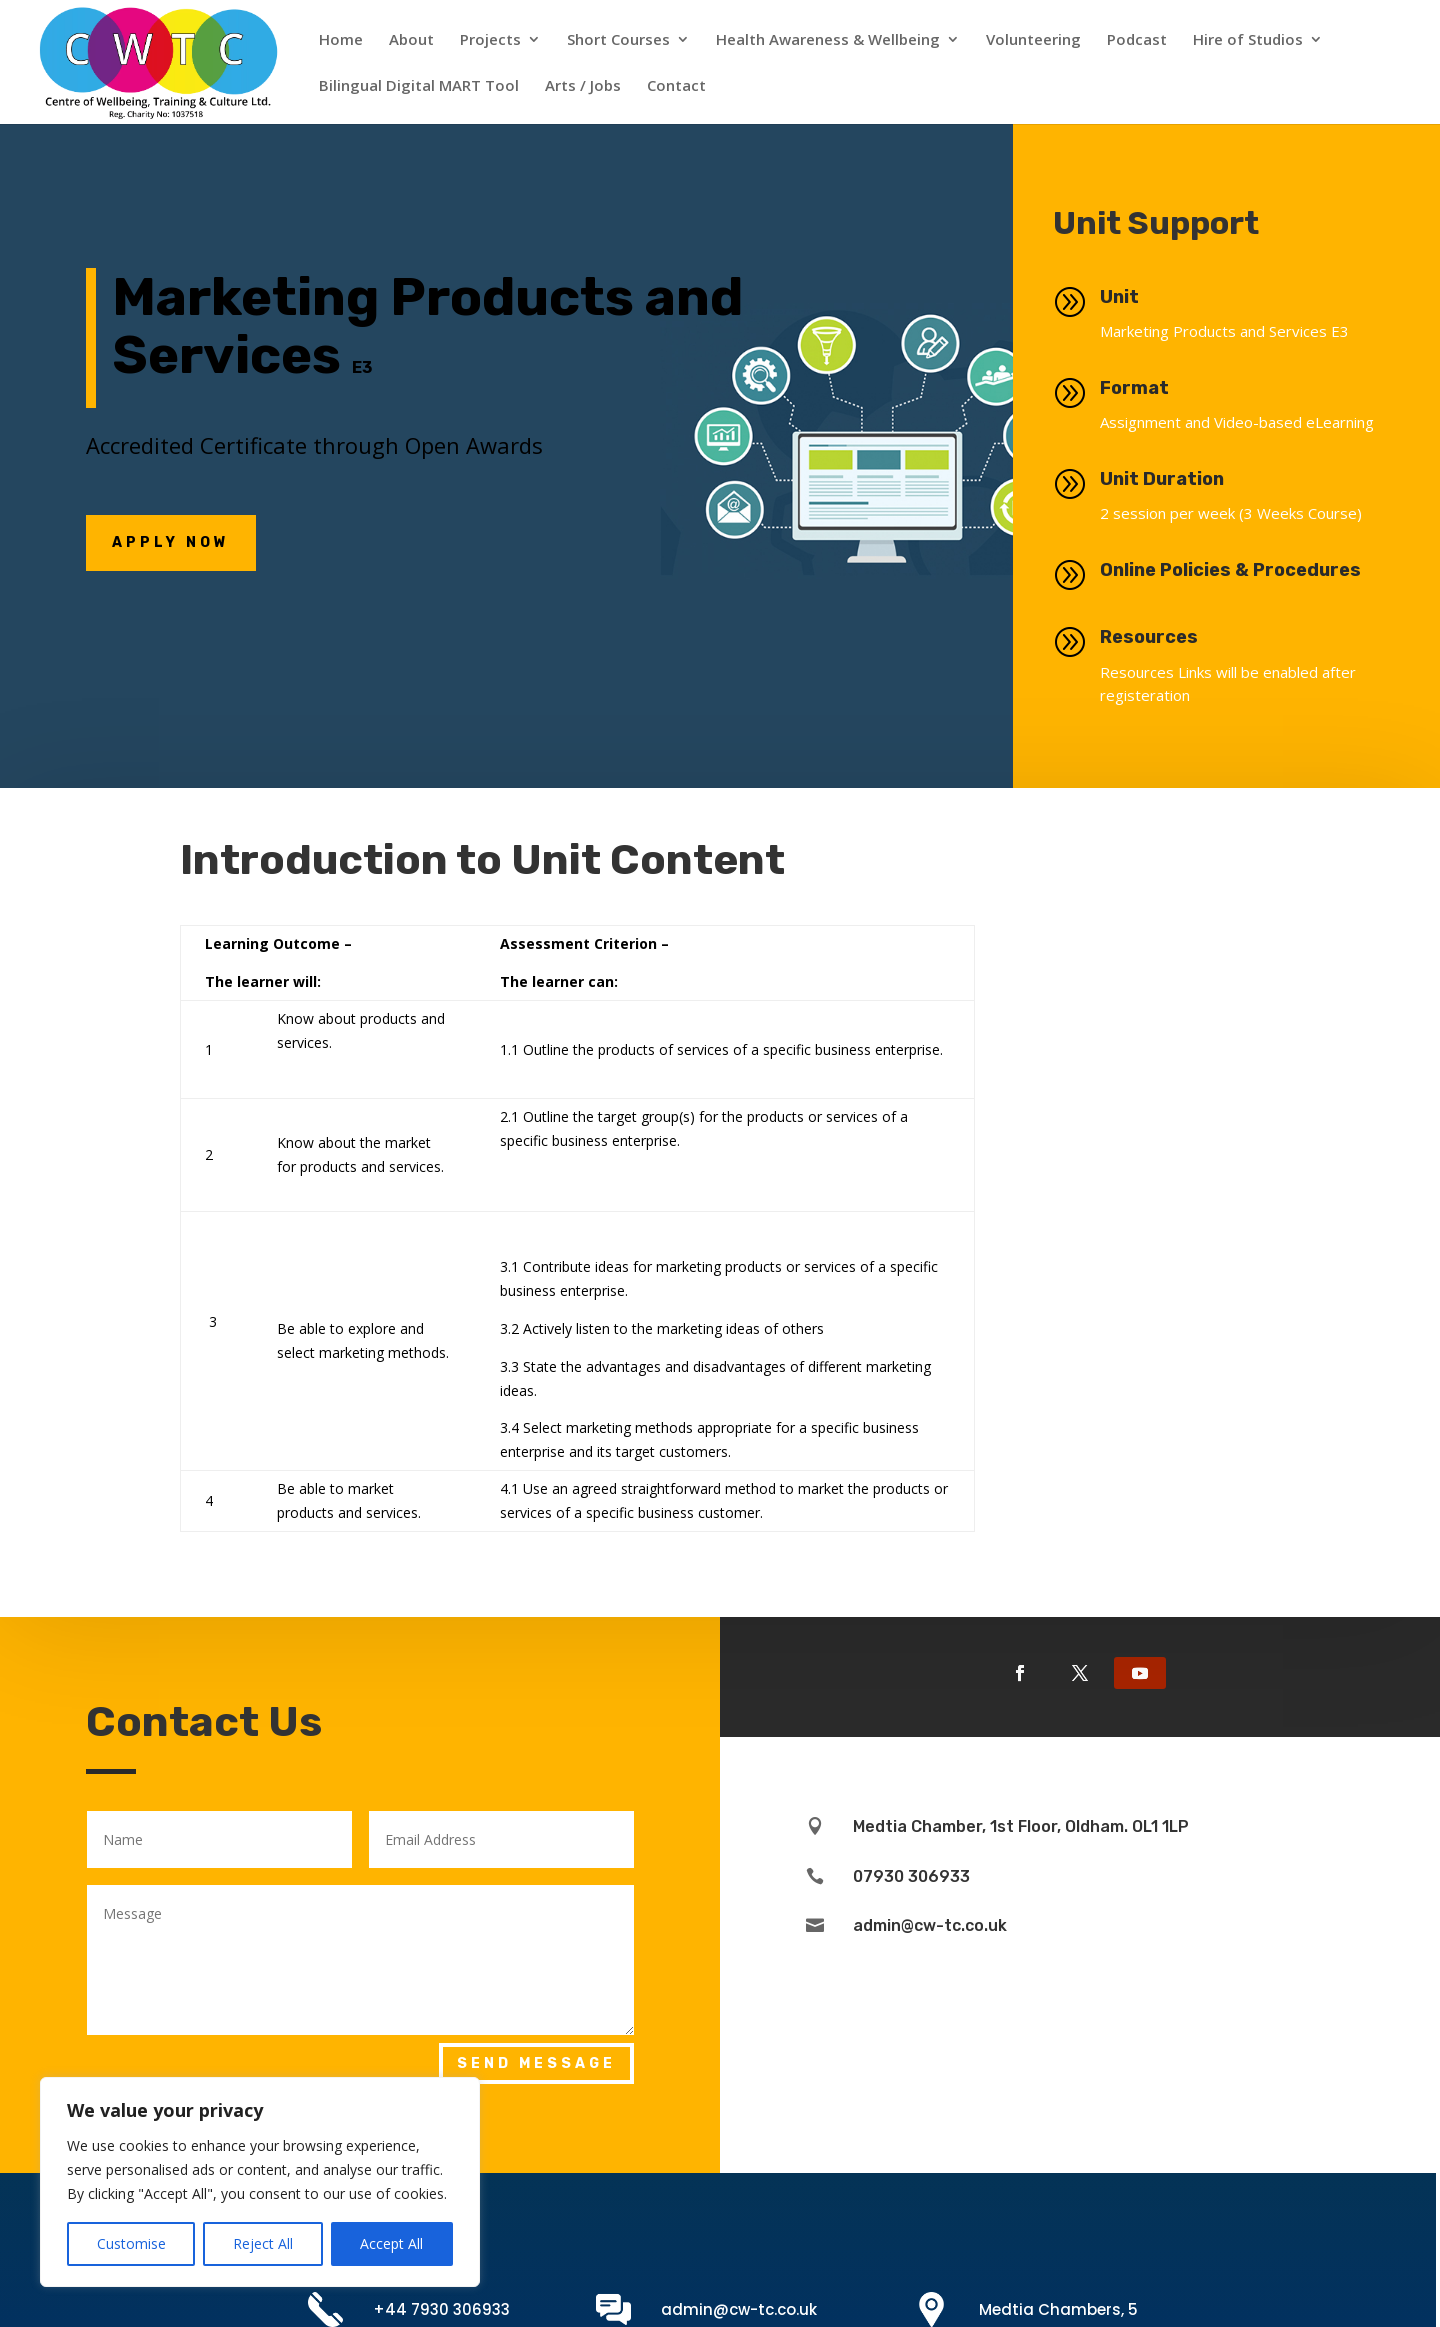 The image size is (1440, 2327). I want to click on Arts / Jobs, so click(583, 86).